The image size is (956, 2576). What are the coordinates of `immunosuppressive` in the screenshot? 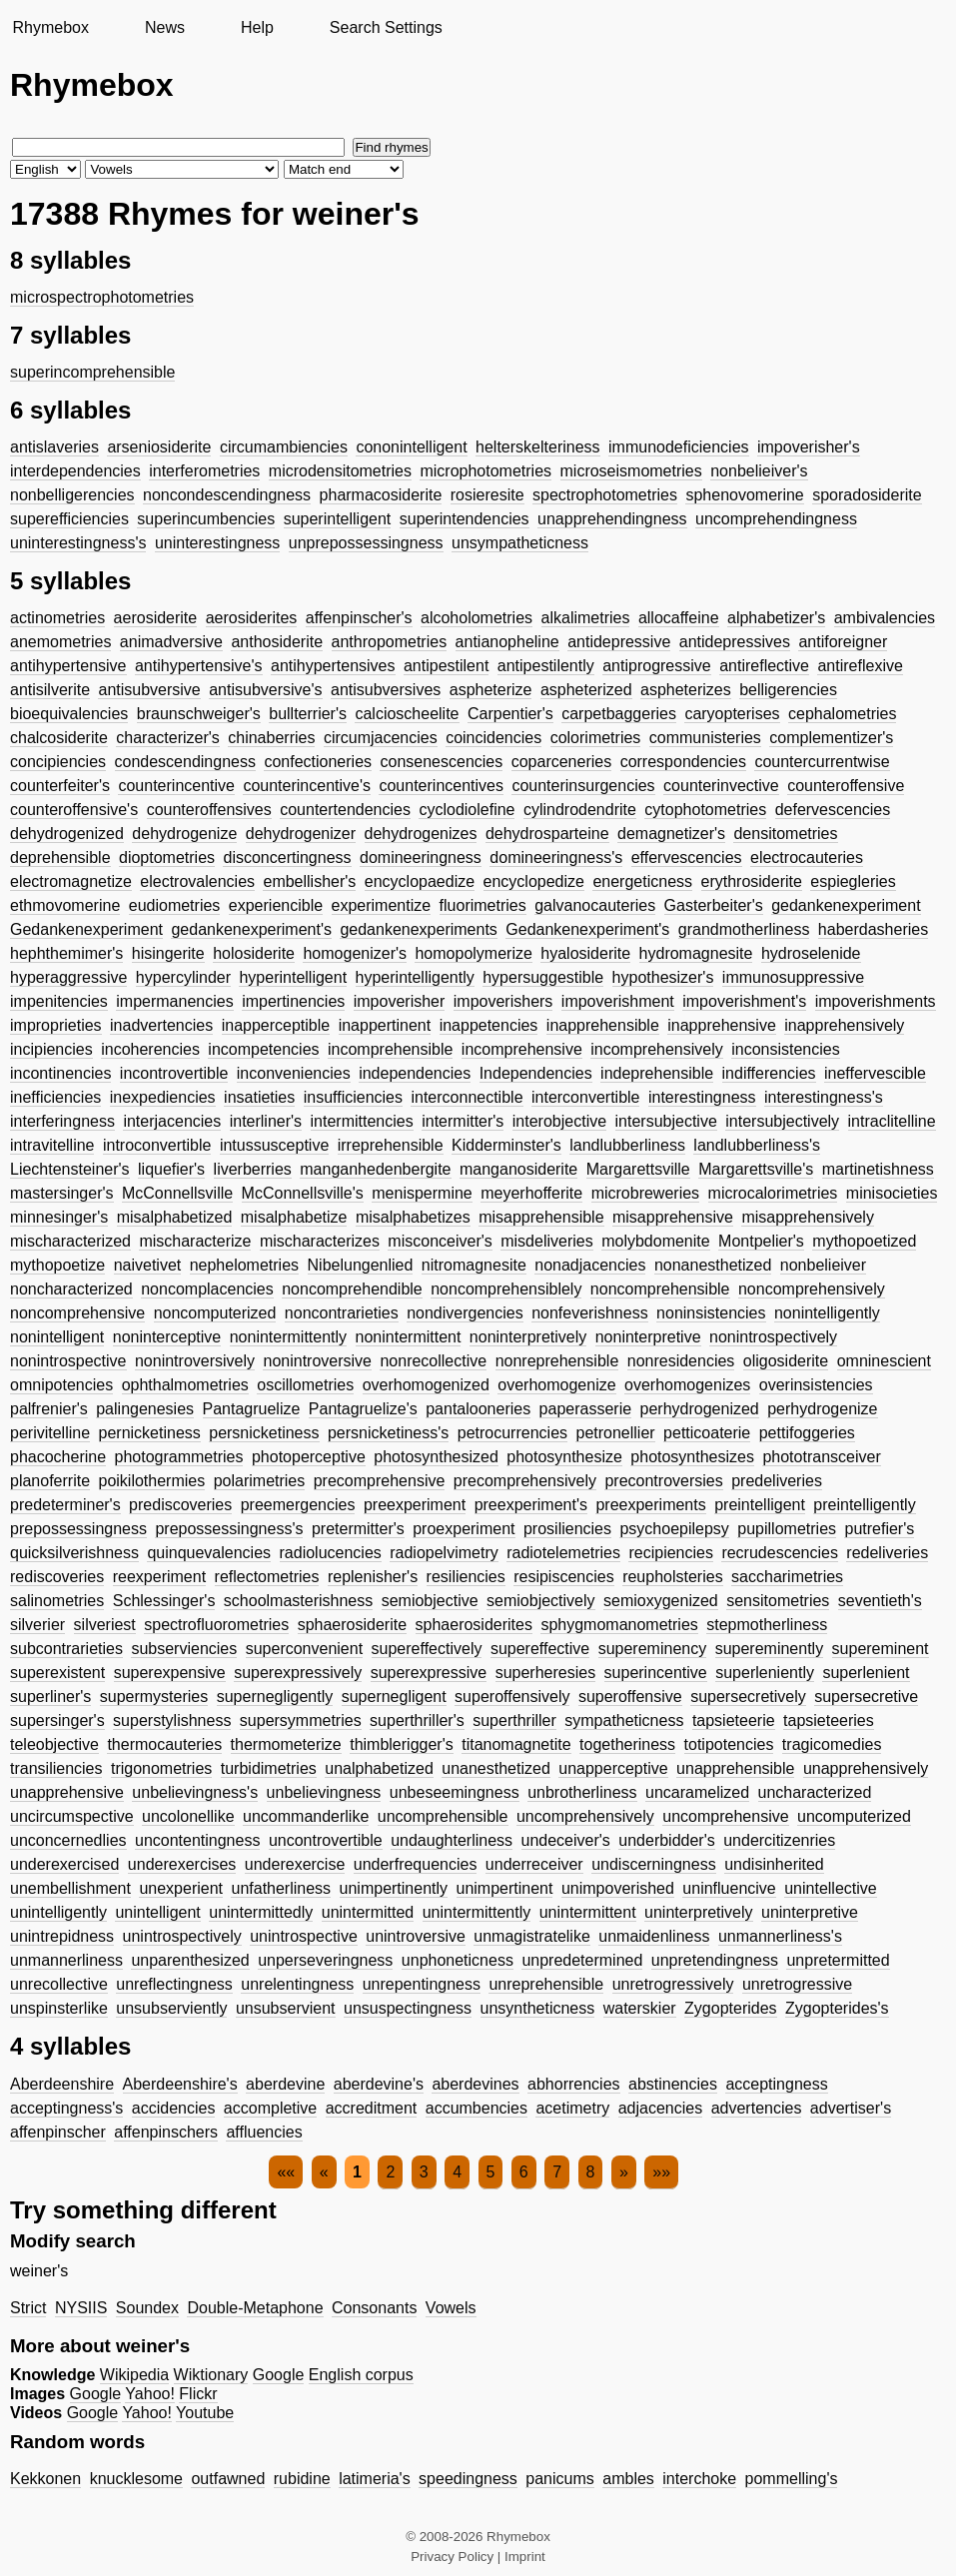 It's located at (793, 977).